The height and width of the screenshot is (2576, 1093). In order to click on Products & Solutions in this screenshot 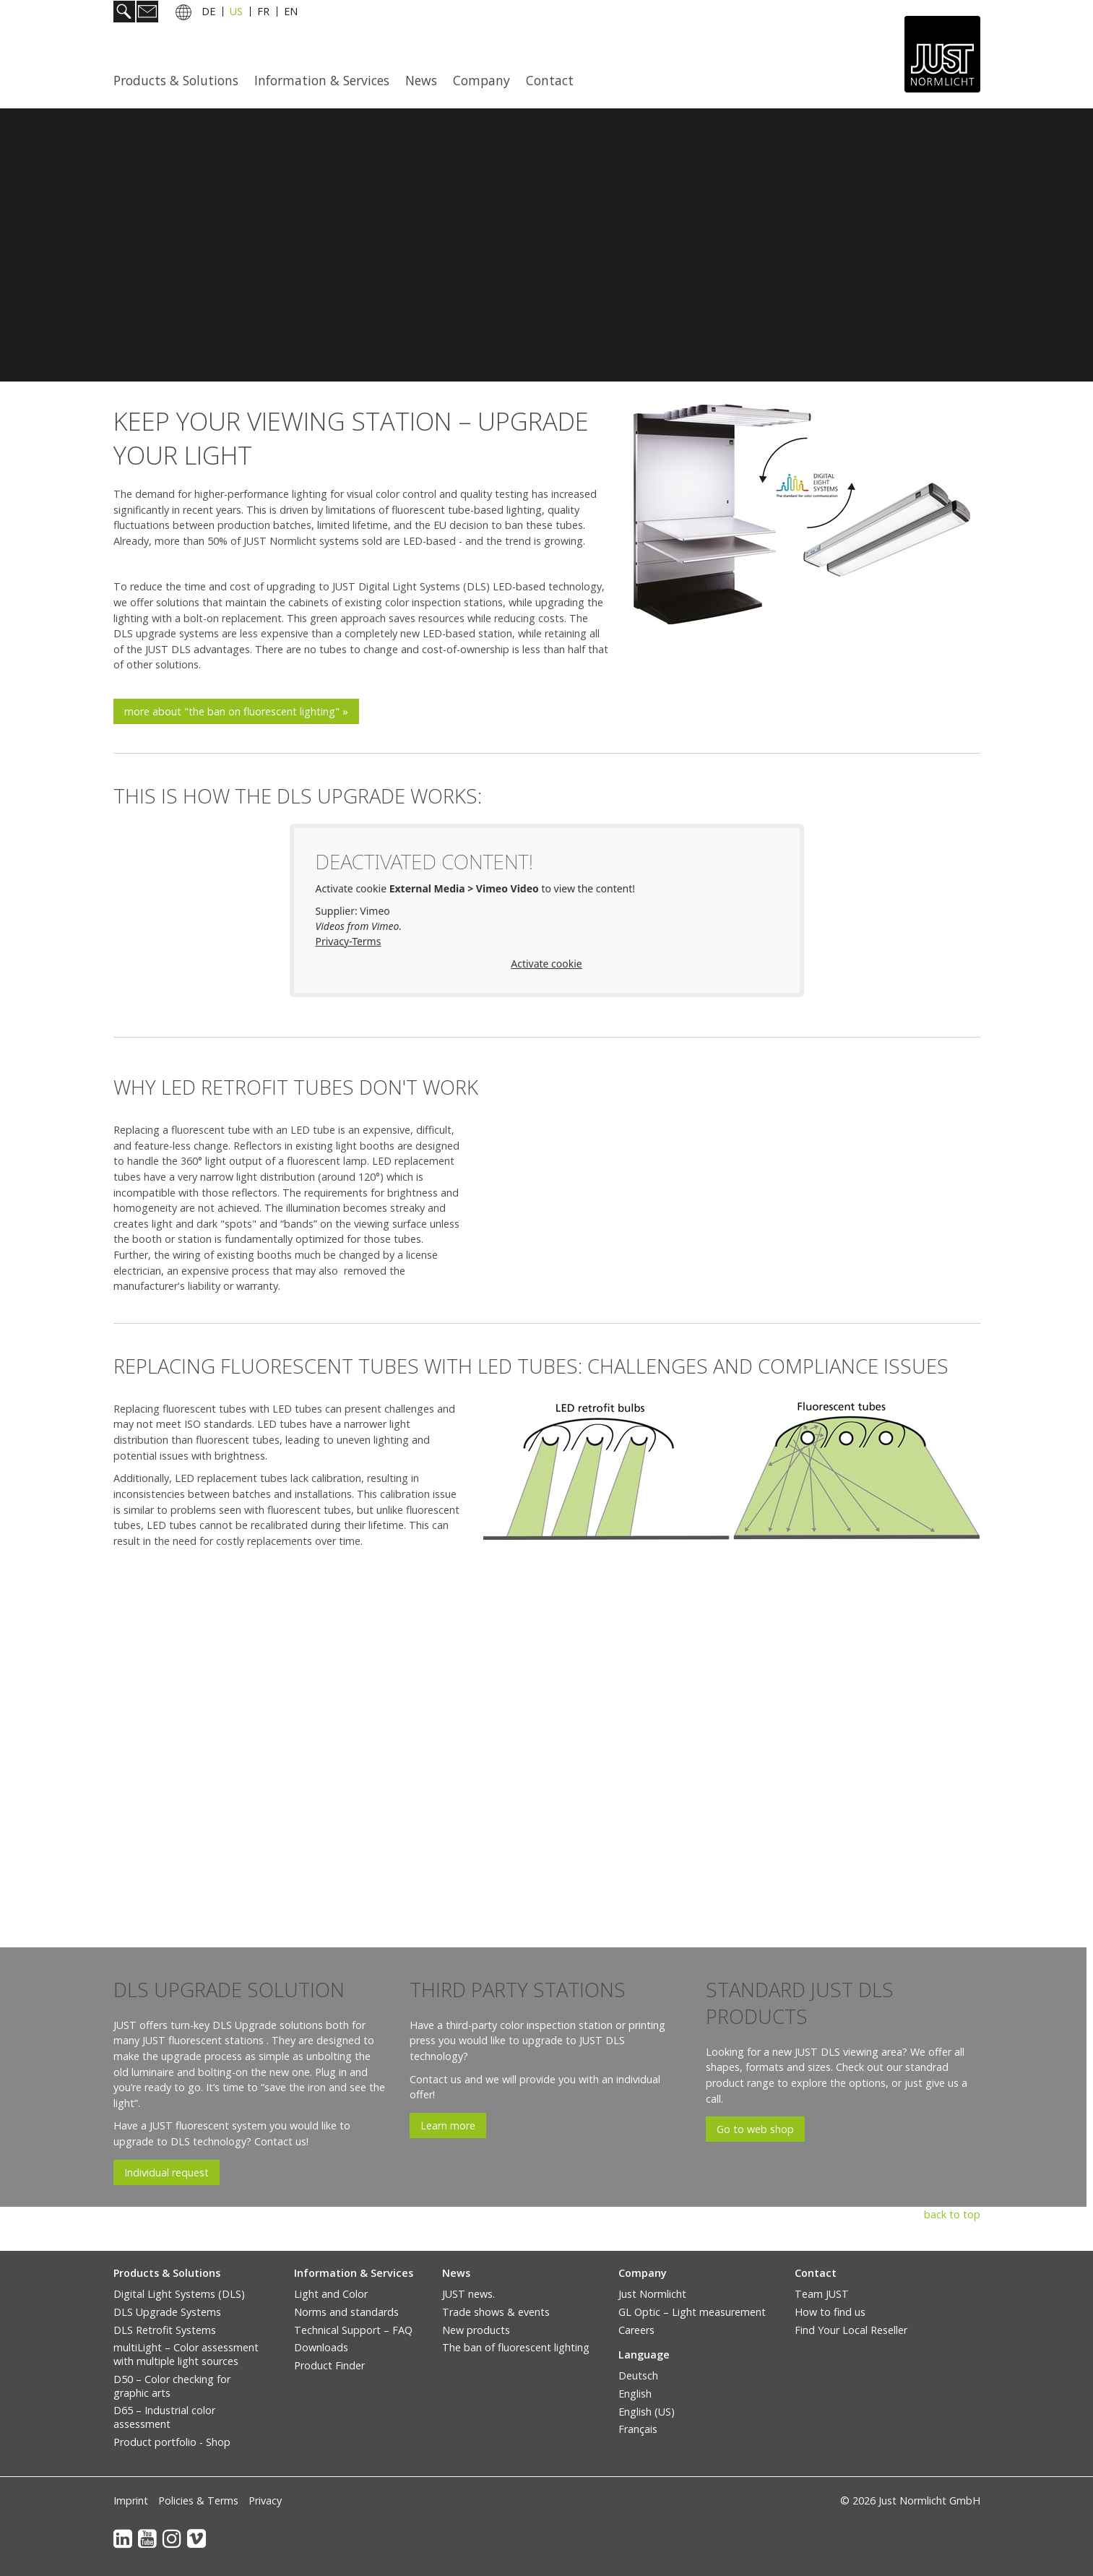, I will do `click(175, 80)`.